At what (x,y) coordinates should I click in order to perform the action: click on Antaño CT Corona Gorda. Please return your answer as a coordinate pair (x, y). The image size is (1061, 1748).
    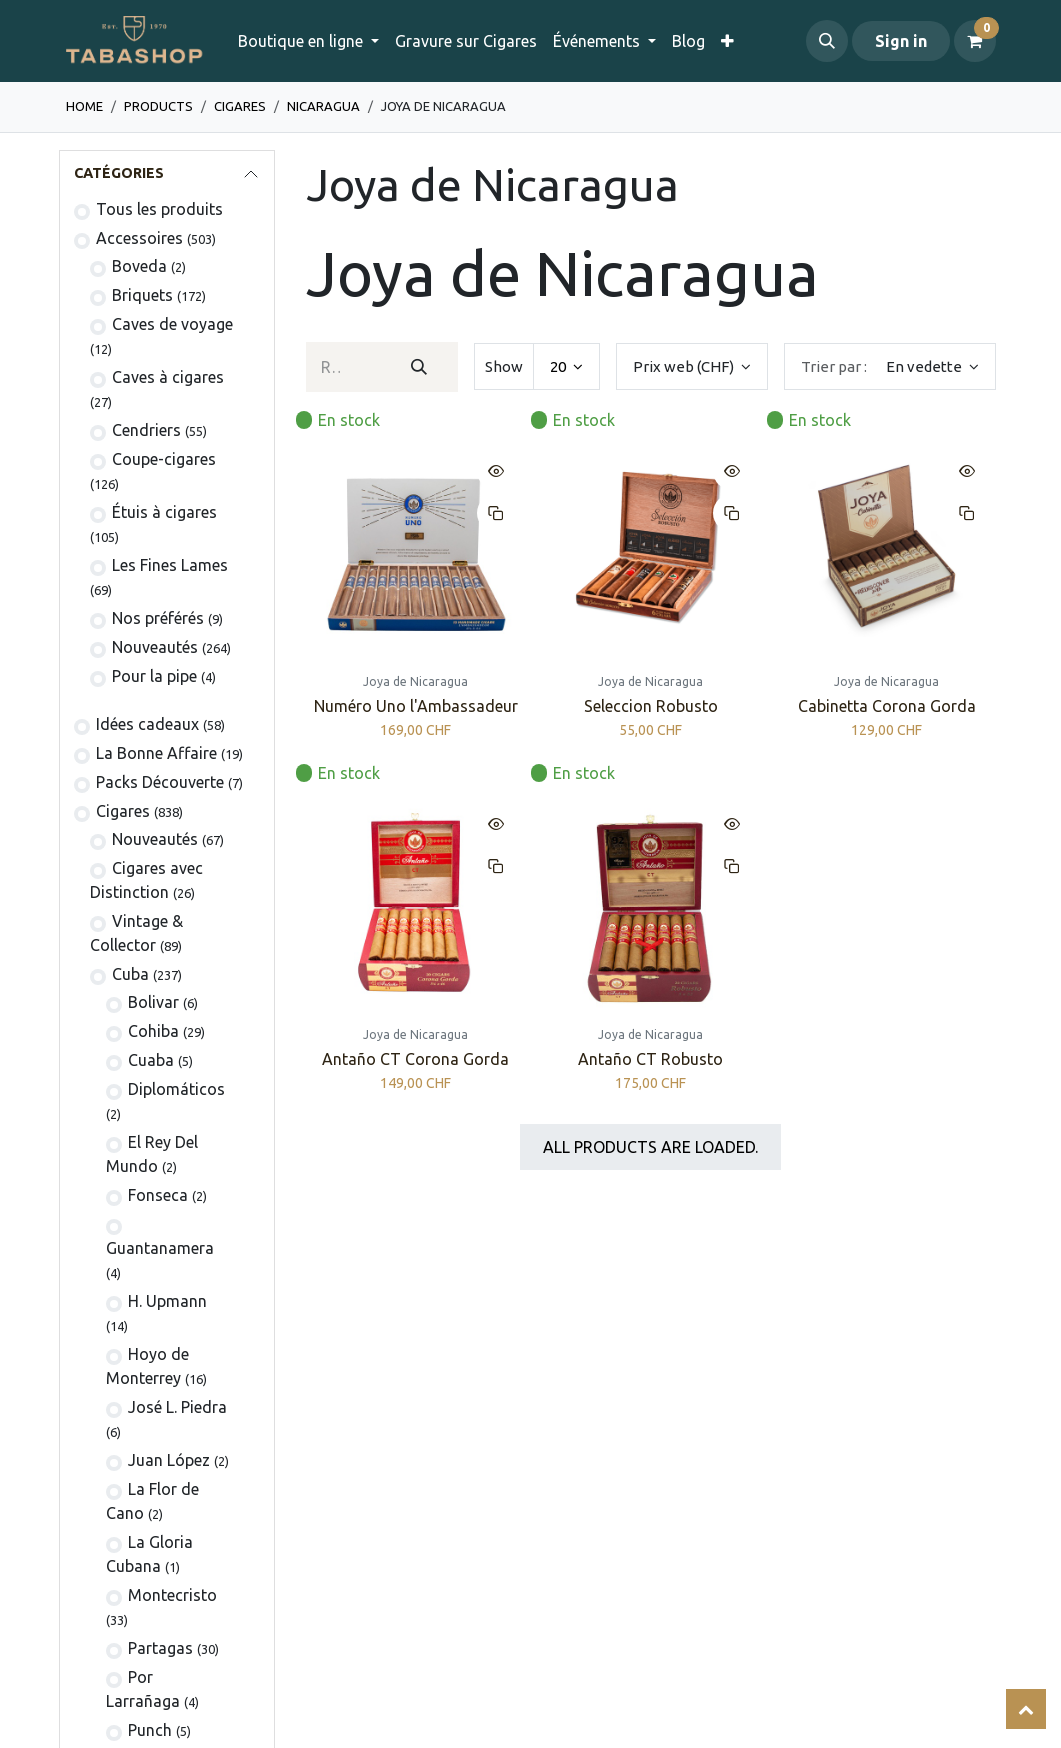
    Looking at the image, I should click on (415, 1060).